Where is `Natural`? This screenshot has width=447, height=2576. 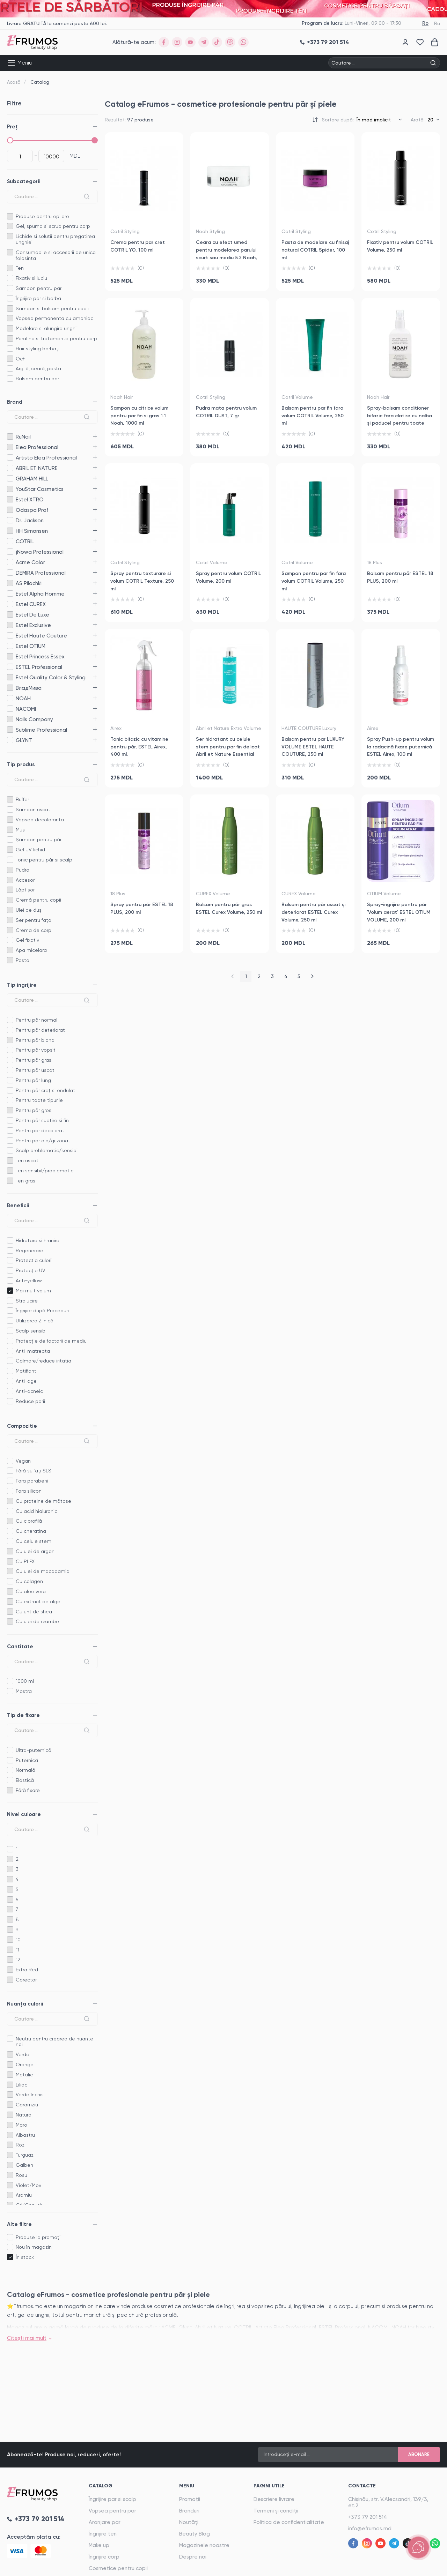 Natural is located at coordinates (24, 2115).